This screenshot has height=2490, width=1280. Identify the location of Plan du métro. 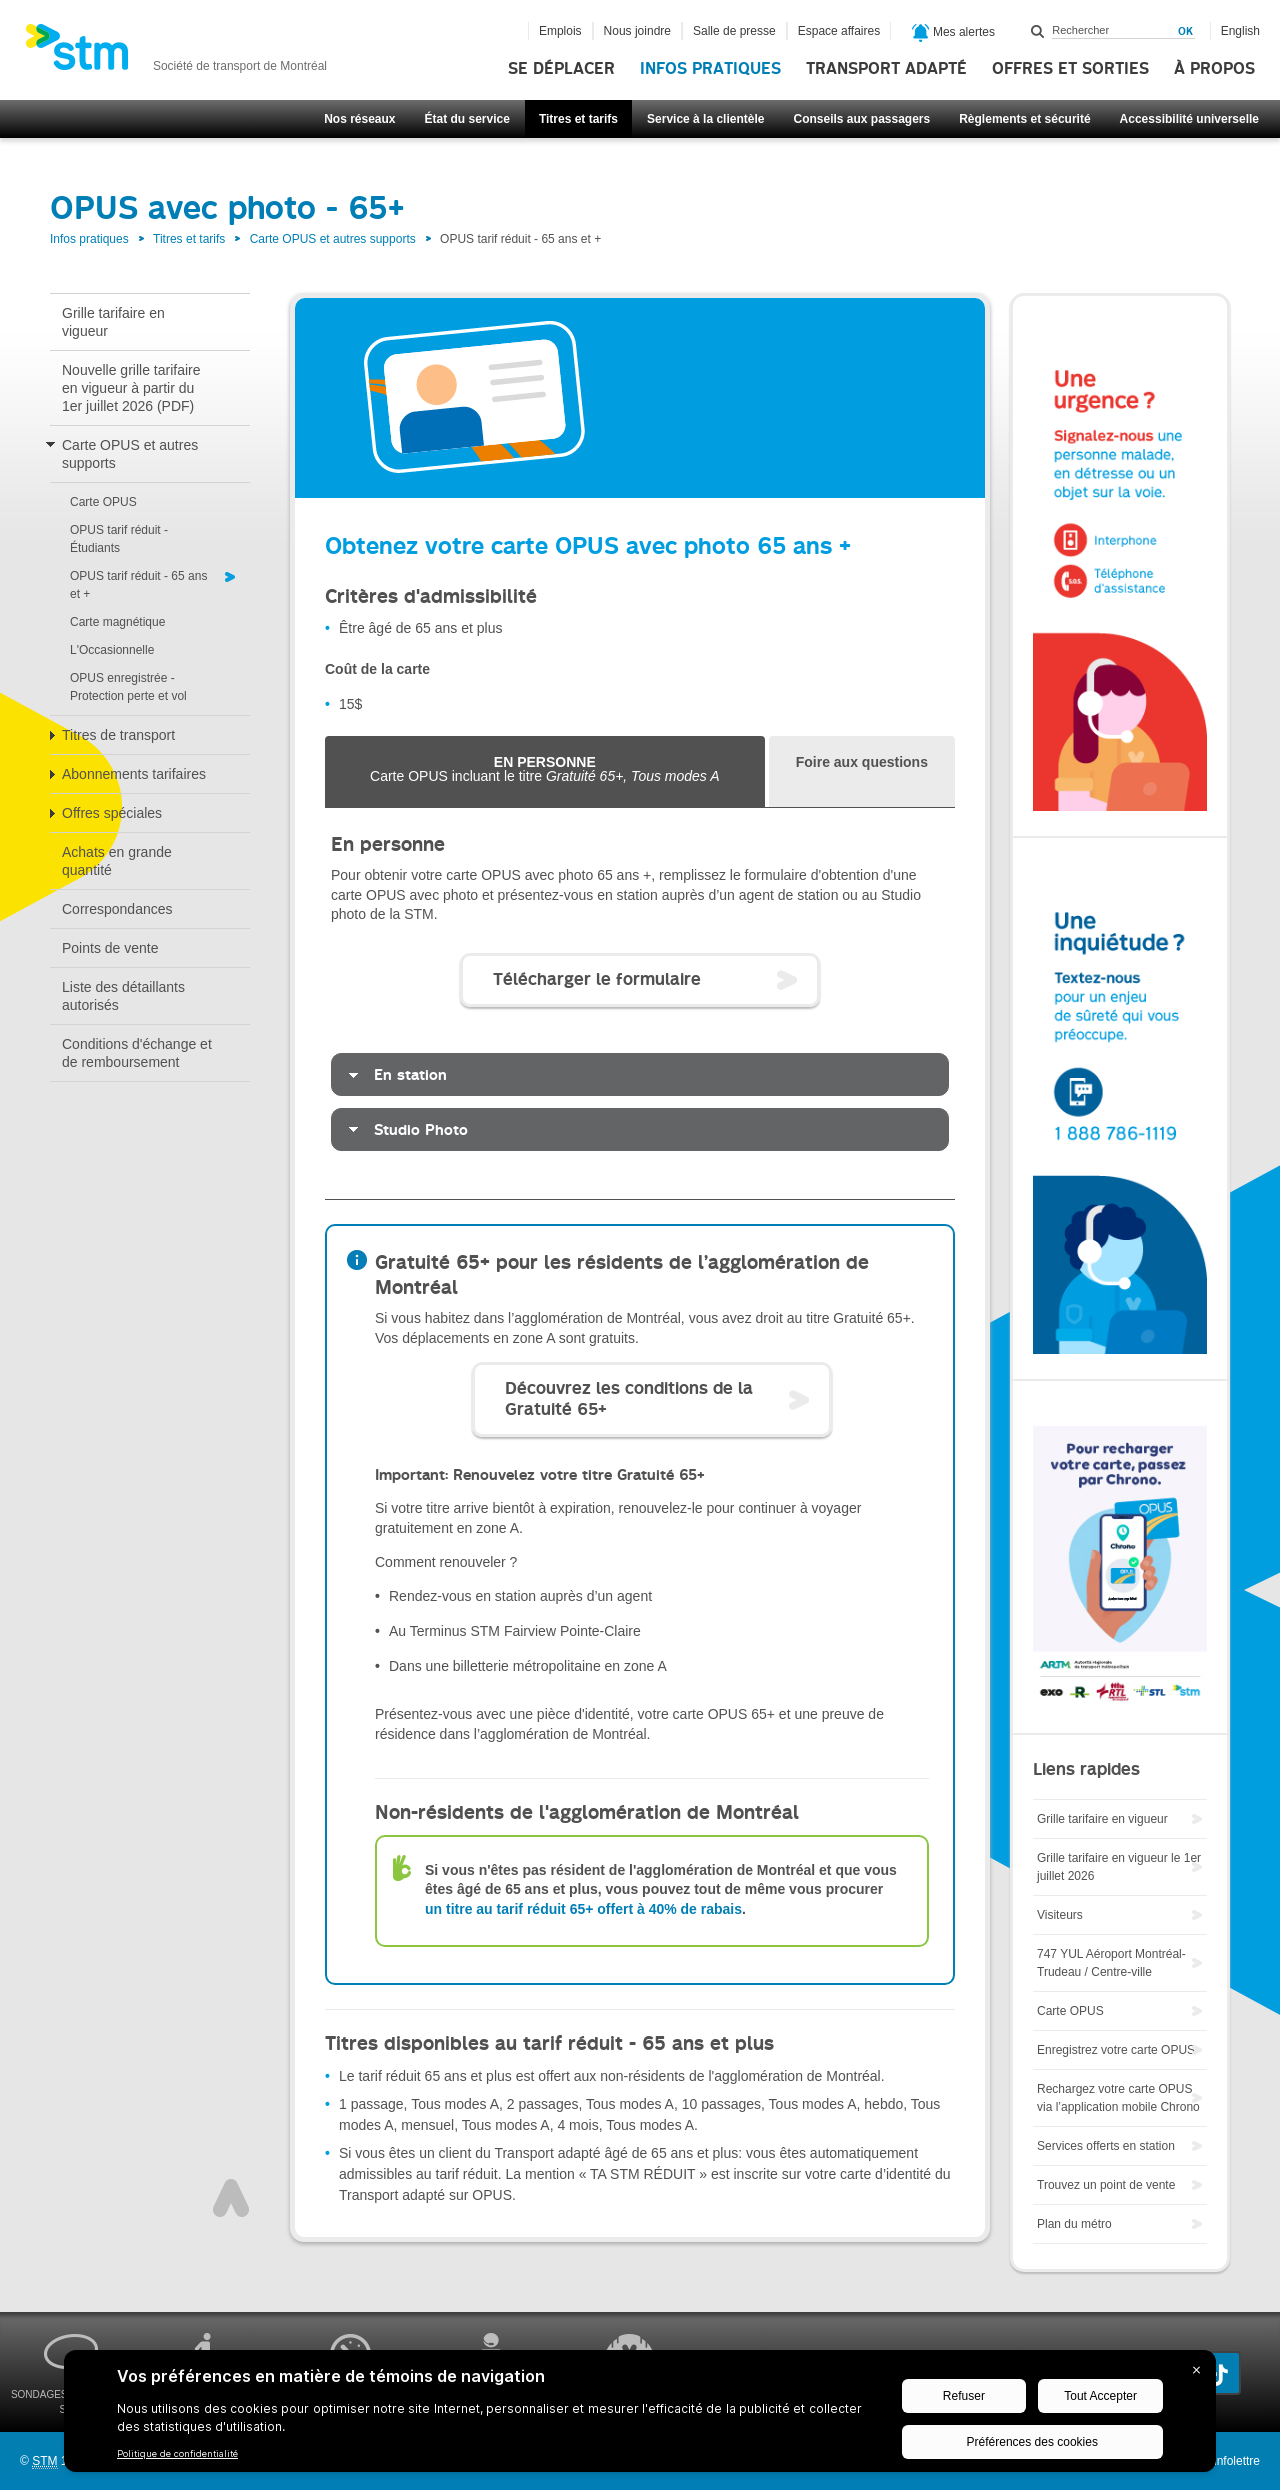
(1074, 2224).